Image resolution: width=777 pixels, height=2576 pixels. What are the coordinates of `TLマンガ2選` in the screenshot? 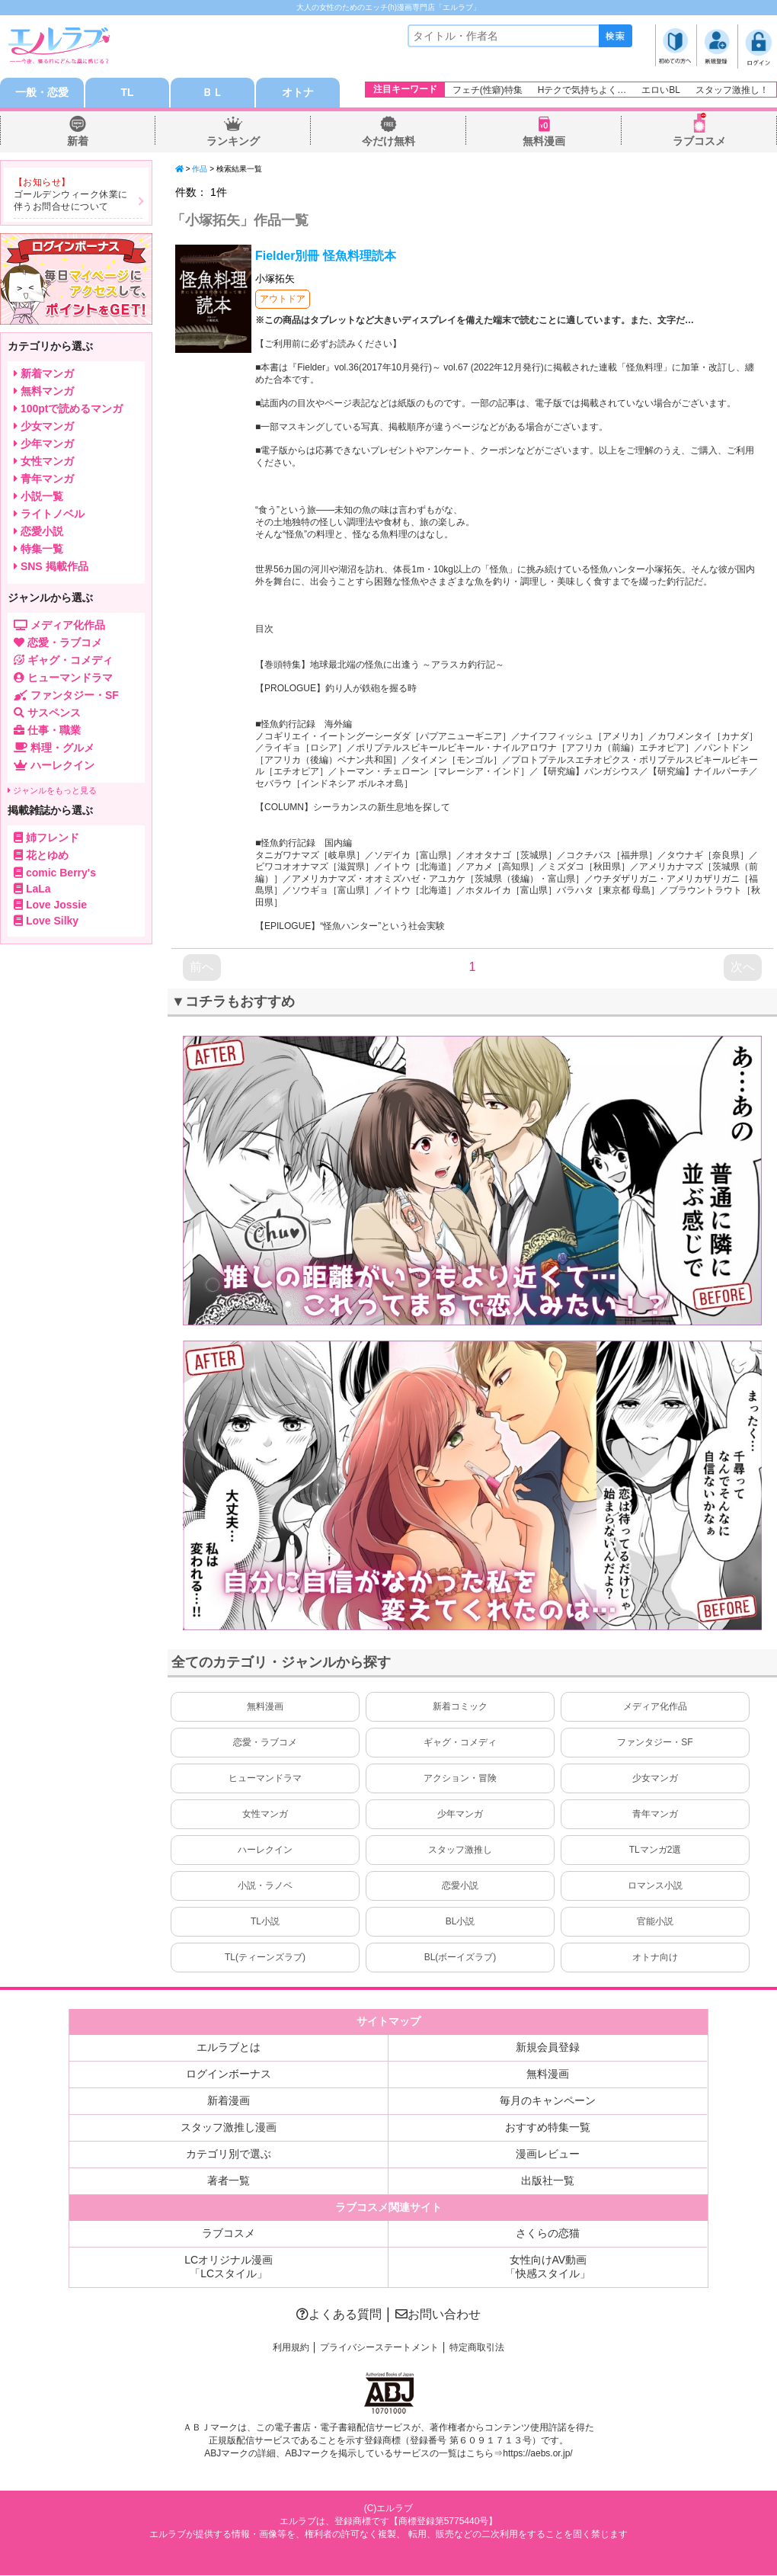 It's located at (655, 1850).